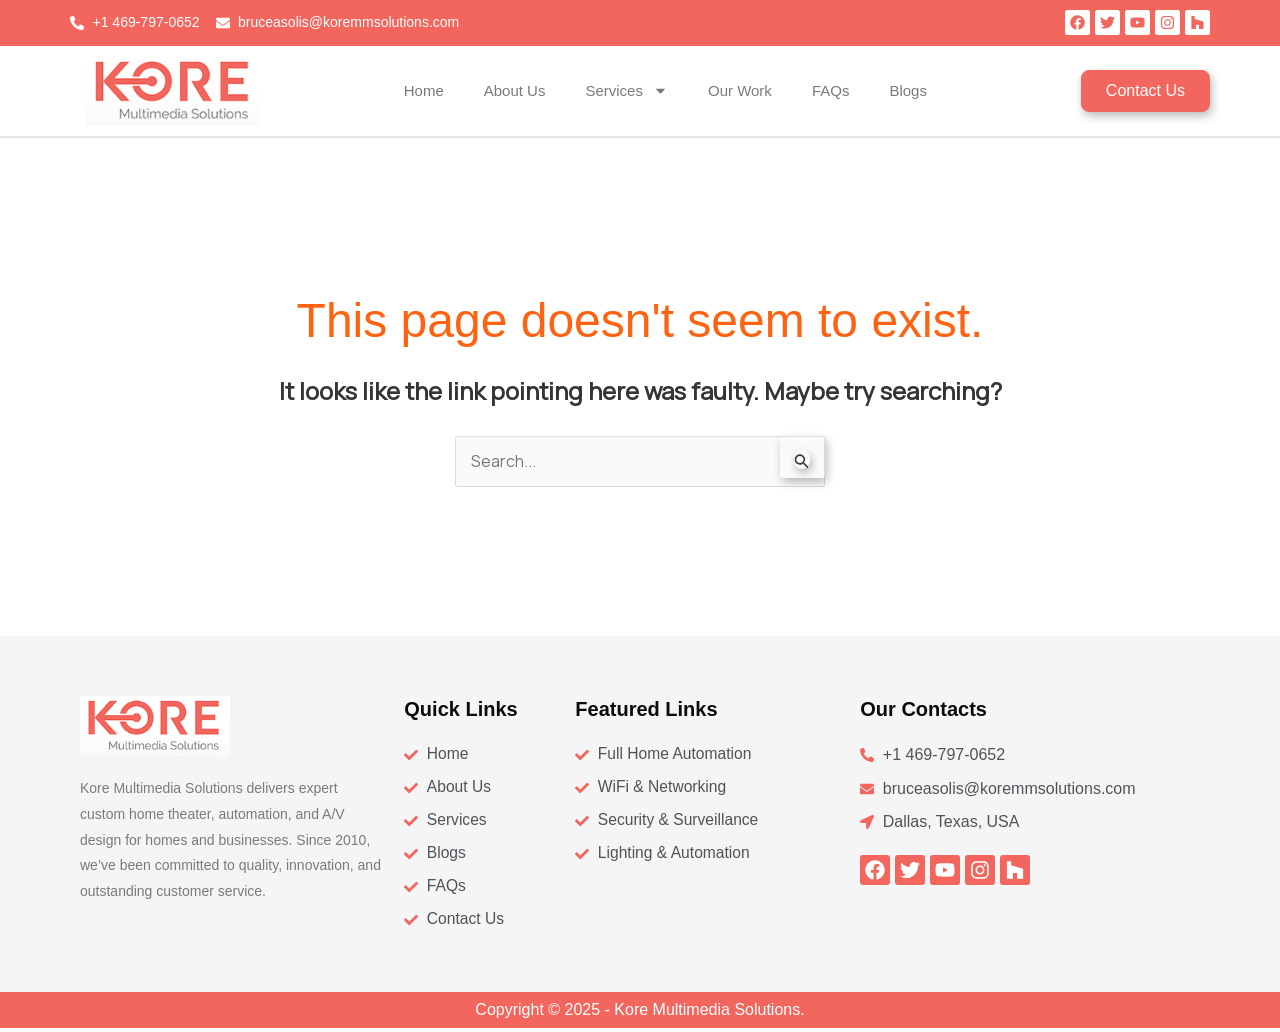 This screenshot has height=1032, width=1280. I want to click on About Us, so click(515, 90).